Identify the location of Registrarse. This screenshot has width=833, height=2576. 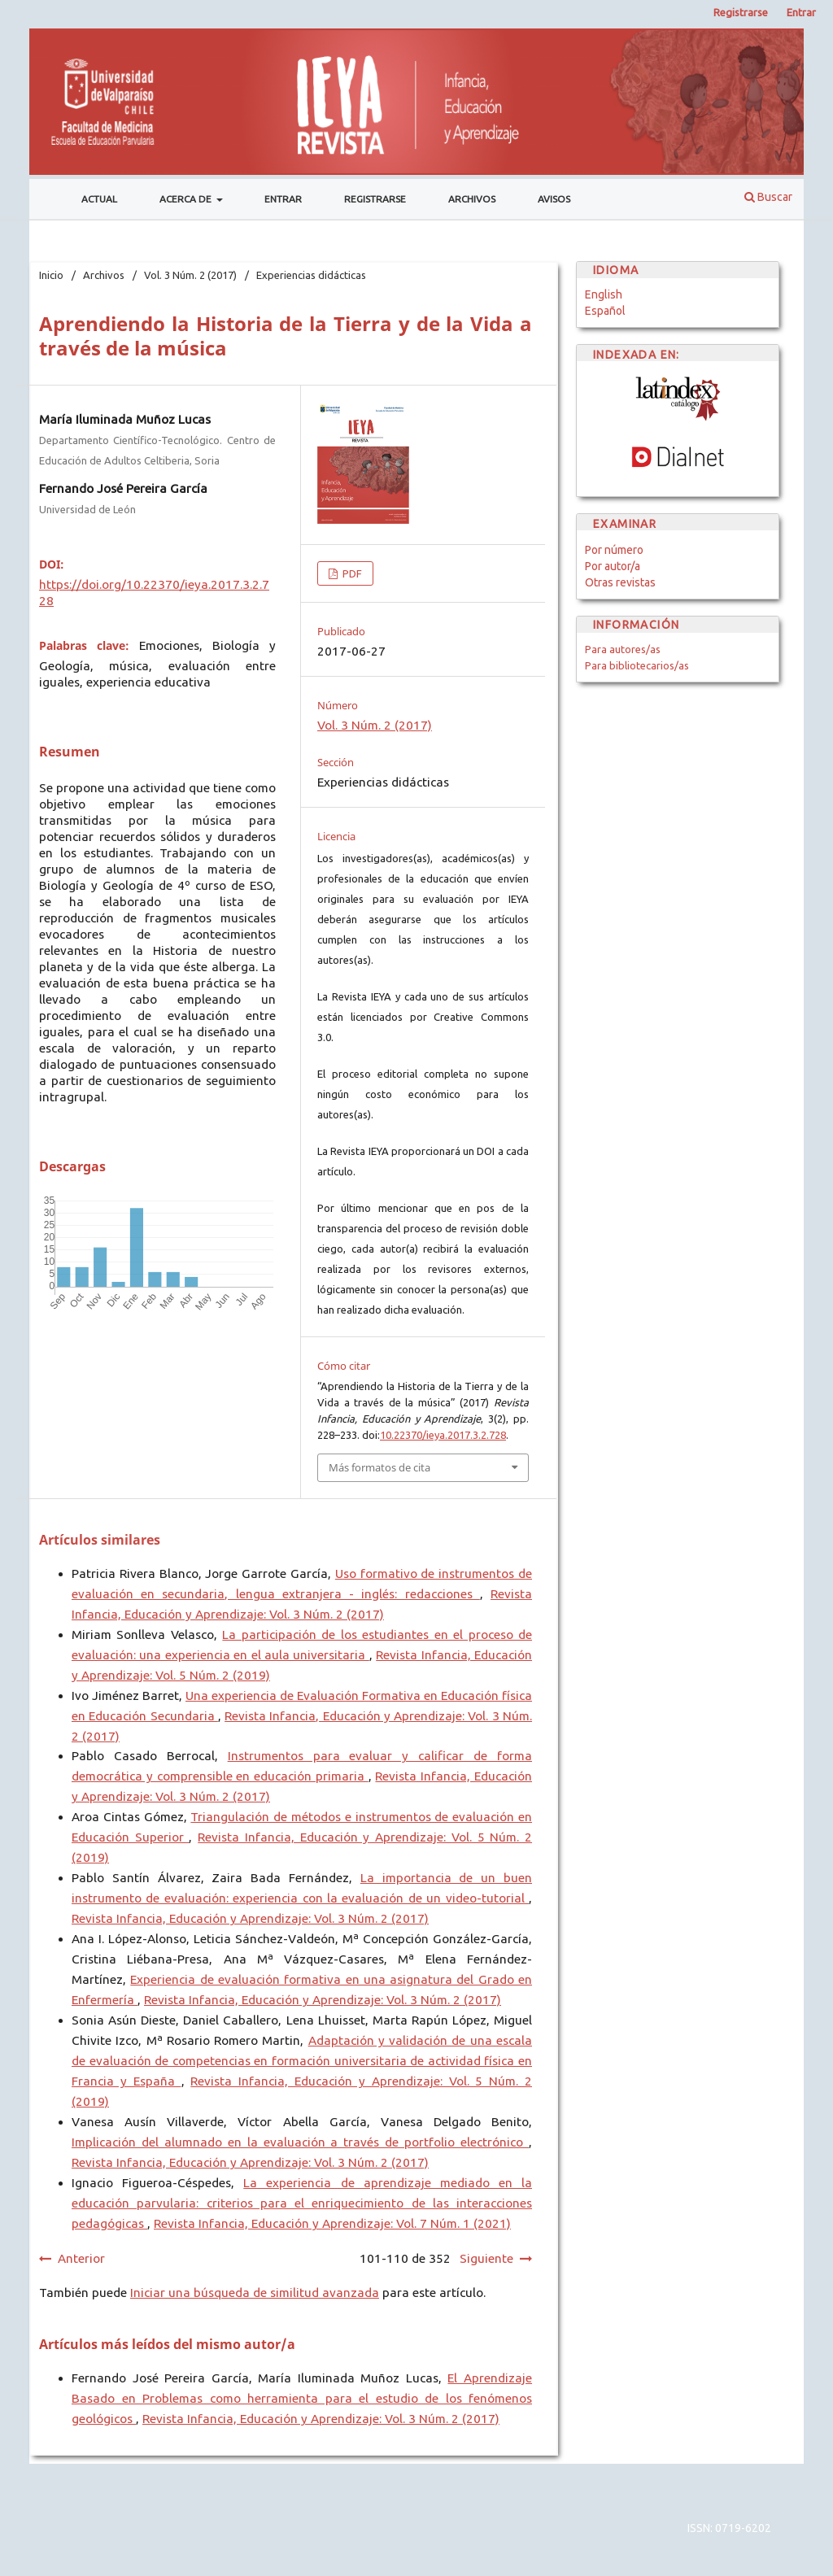
(375, 199).